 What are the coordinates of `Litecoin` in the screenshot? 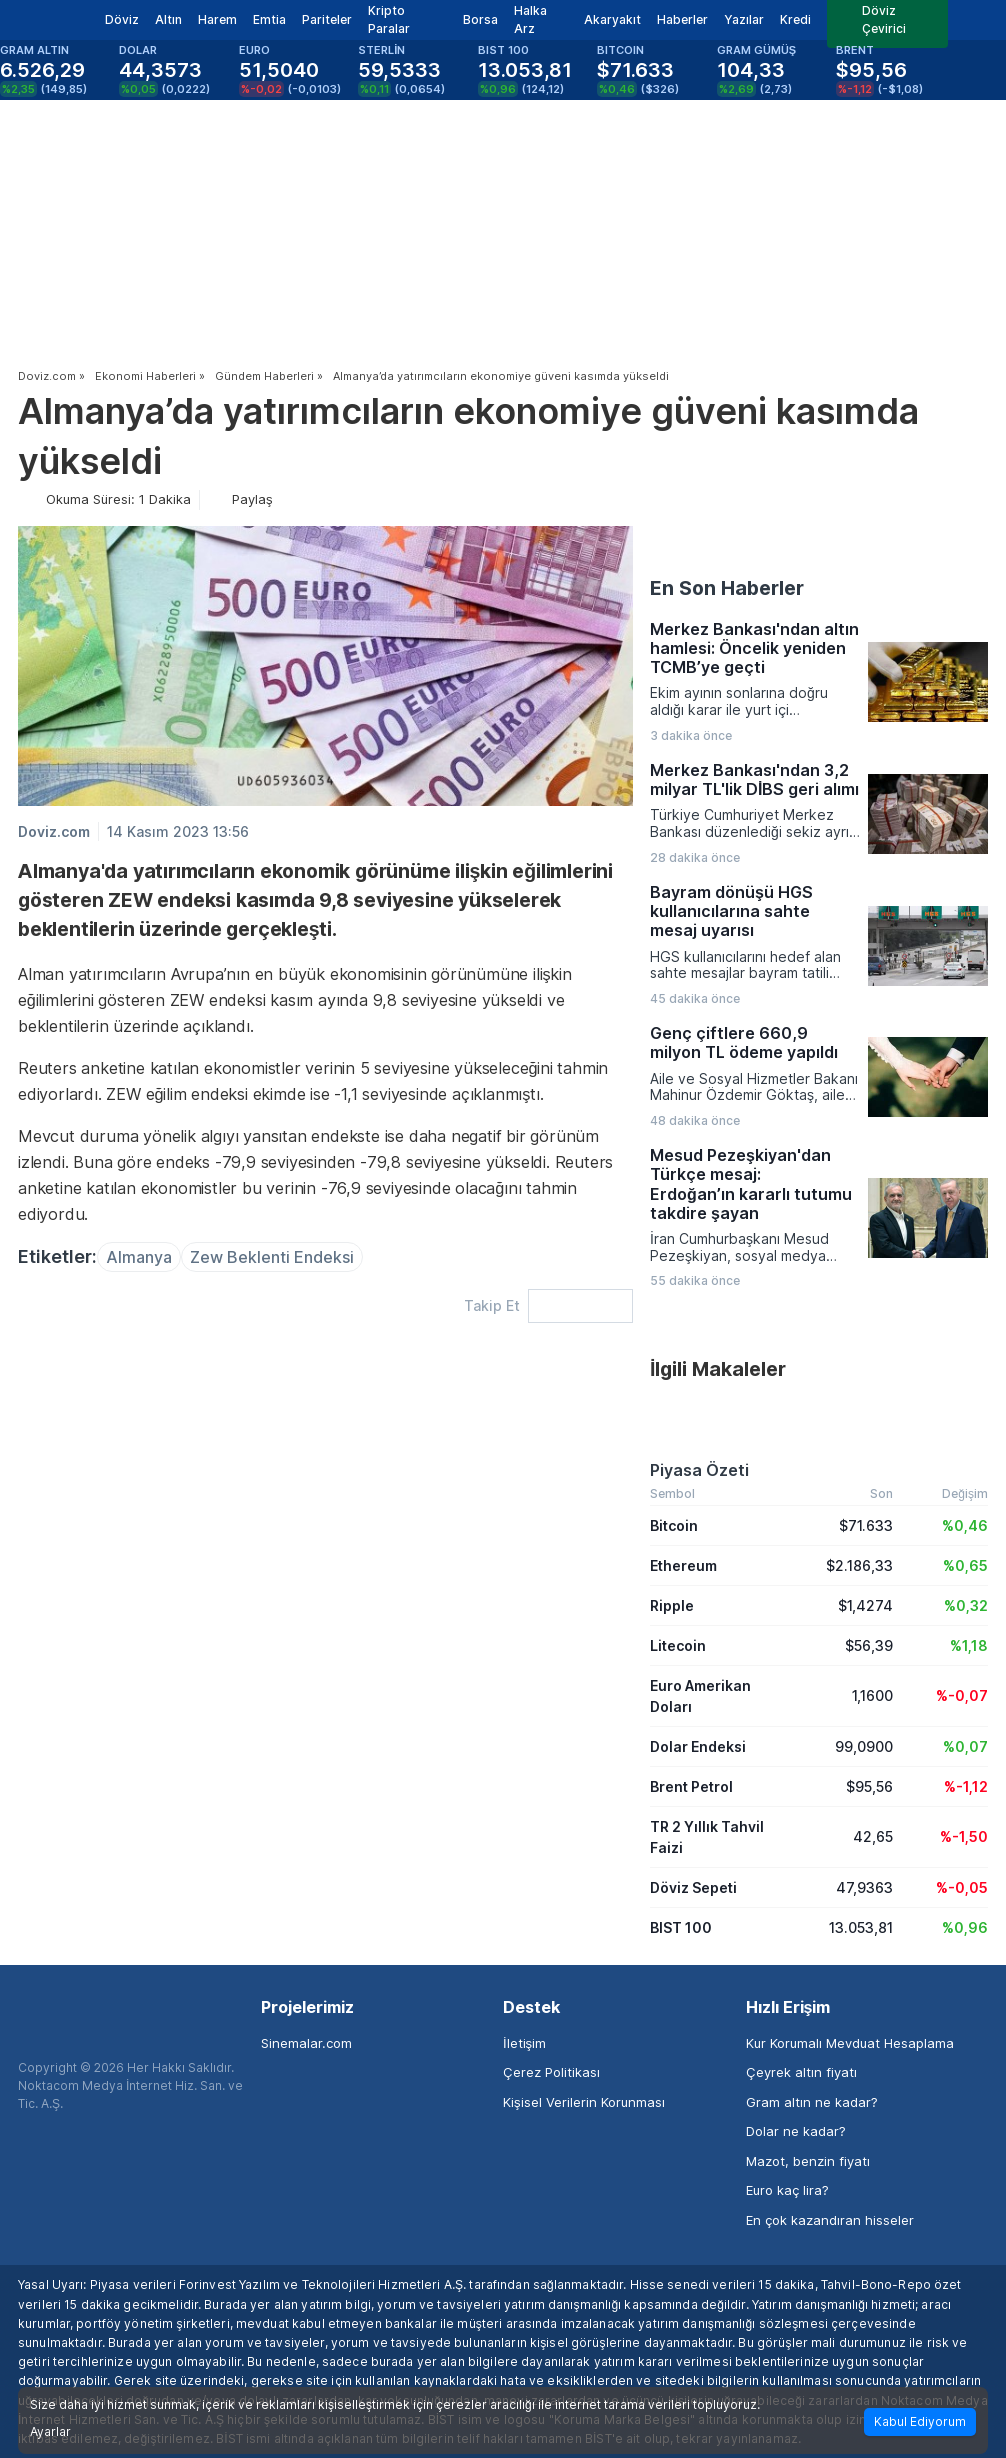 It's located at (678, 1645).